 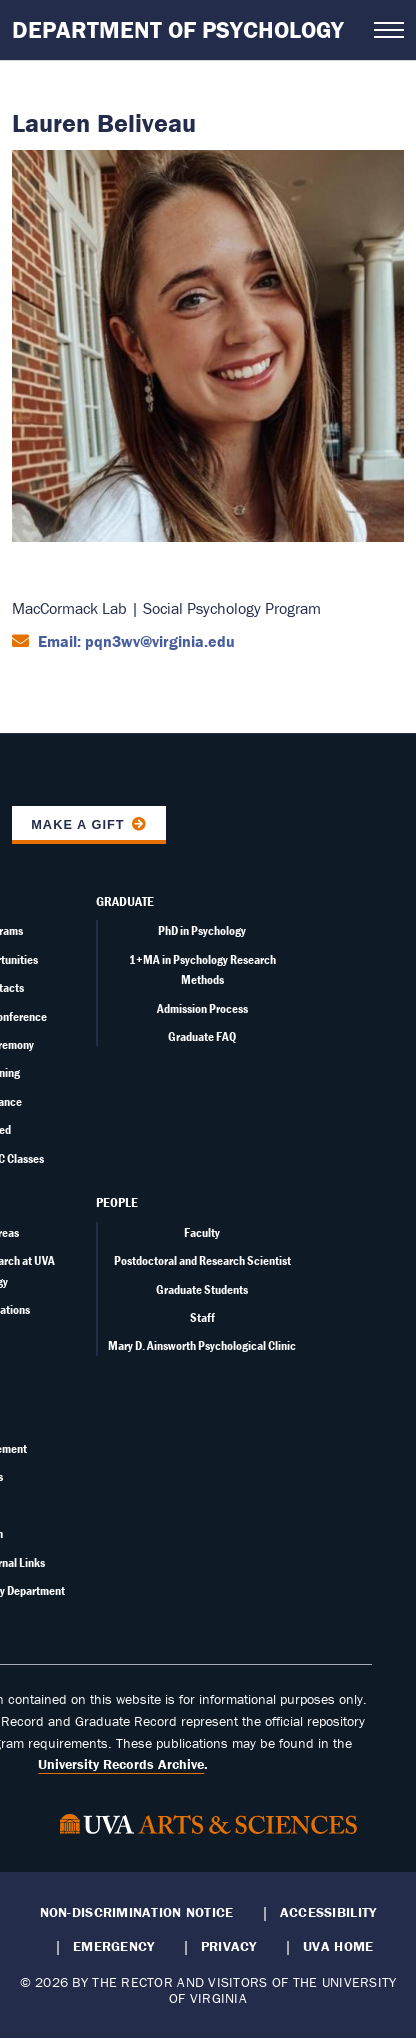 I want to click on Privacy, so click(x=229, y=1946).